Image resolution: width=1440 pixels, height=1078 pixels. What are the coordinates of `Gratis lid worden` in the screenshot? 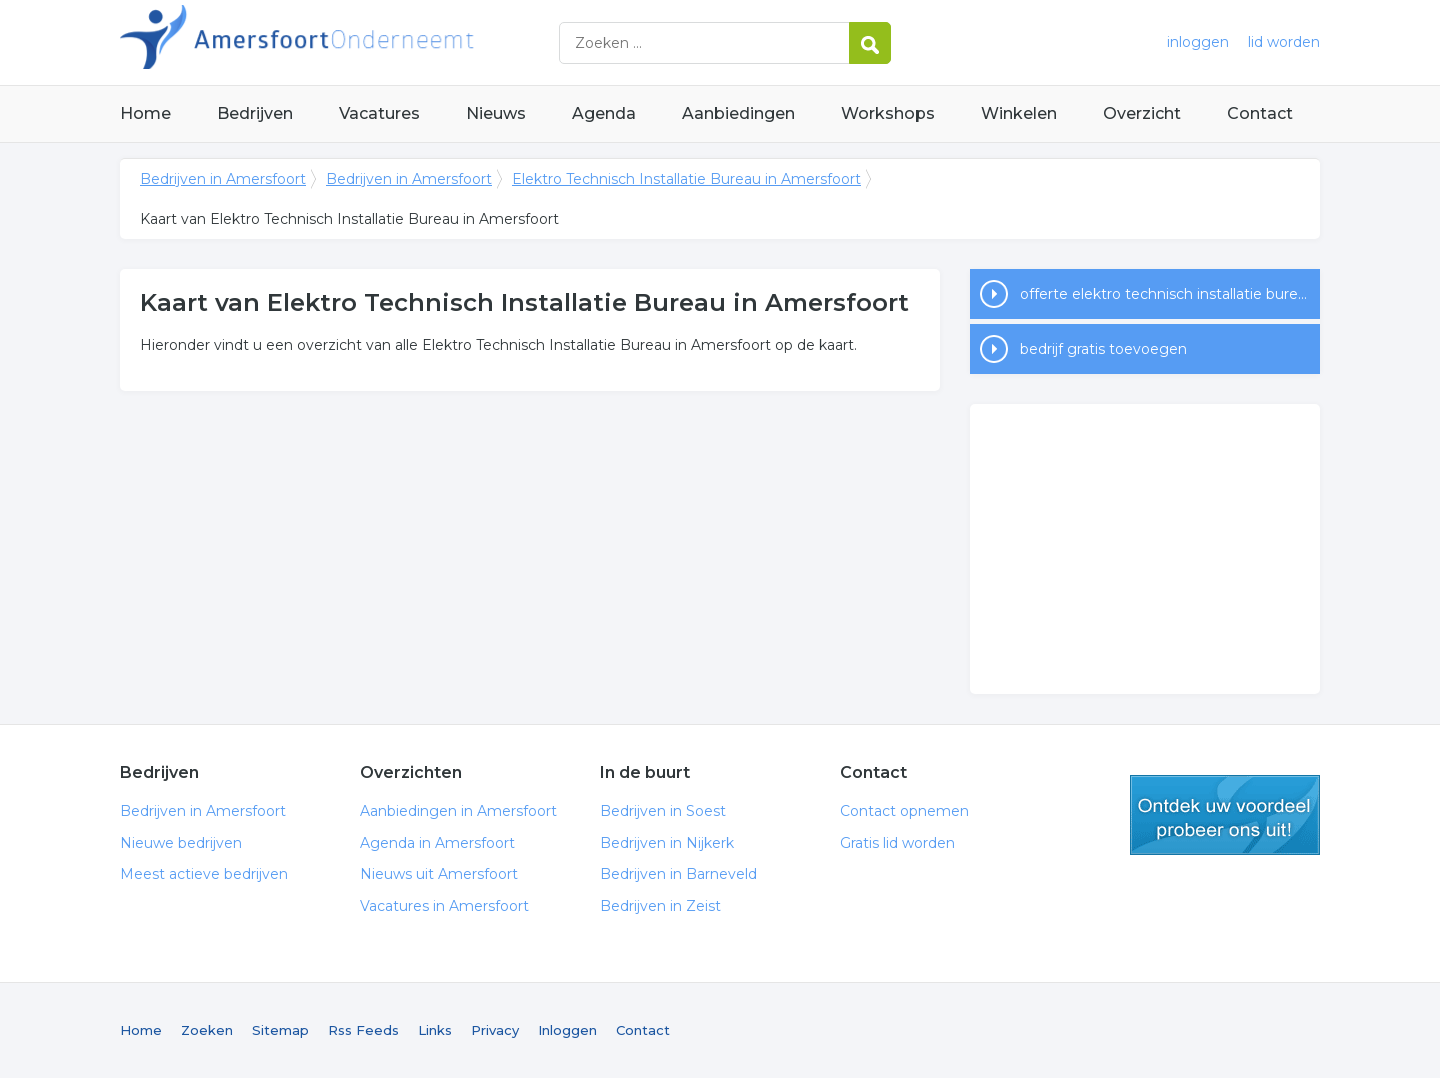 It's located at (897, 843).